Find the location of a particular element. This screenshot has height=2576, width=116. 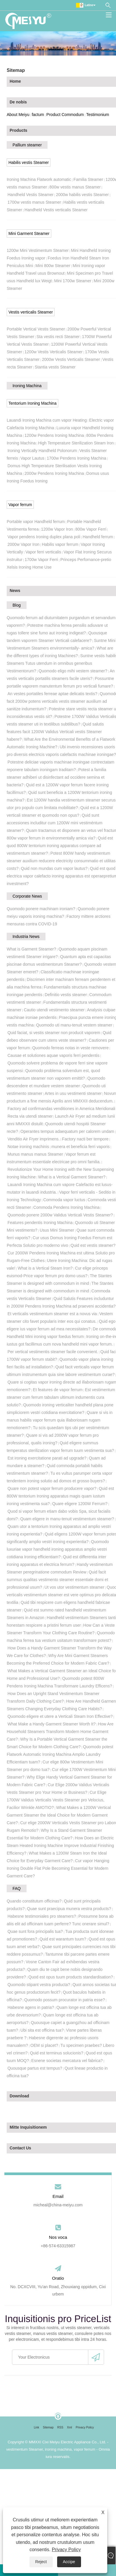

Features pendentis Ironing Machina is located at coordinates (40, 1222).